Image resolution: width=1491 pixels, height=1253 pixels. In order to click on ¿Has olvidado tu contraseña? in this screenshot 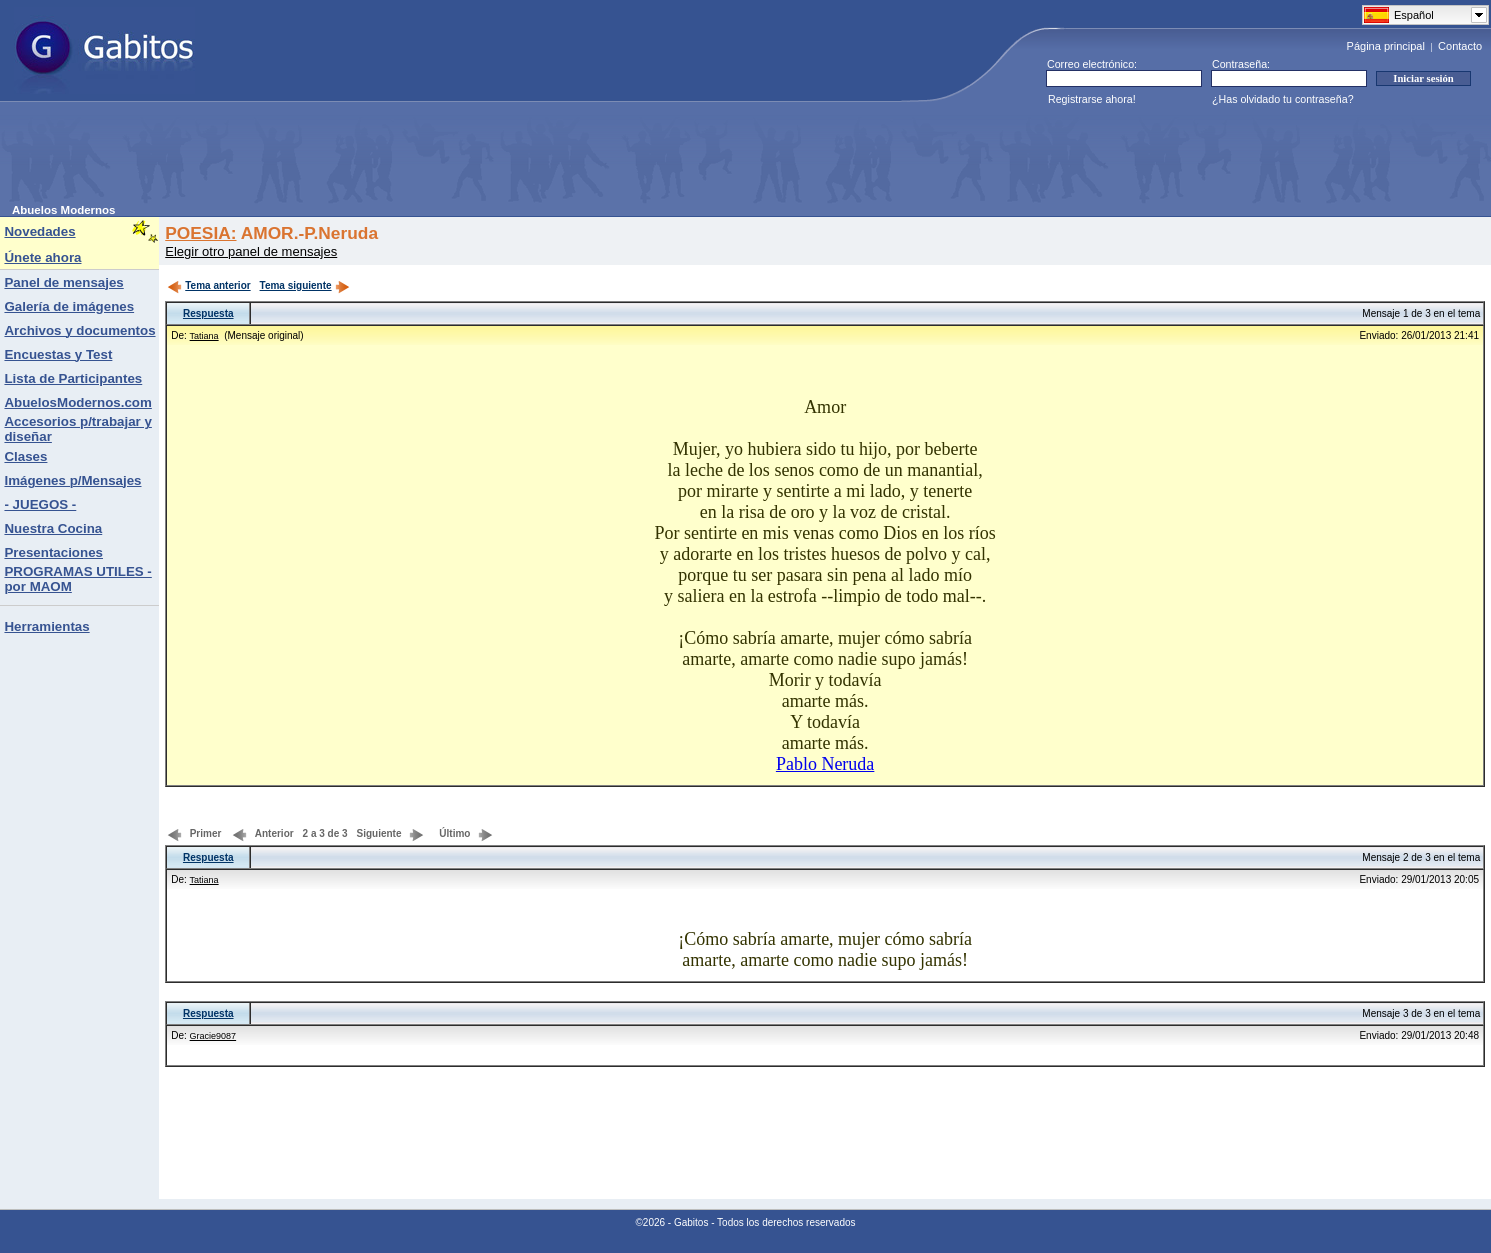, I will do `click(1283, 99)`.